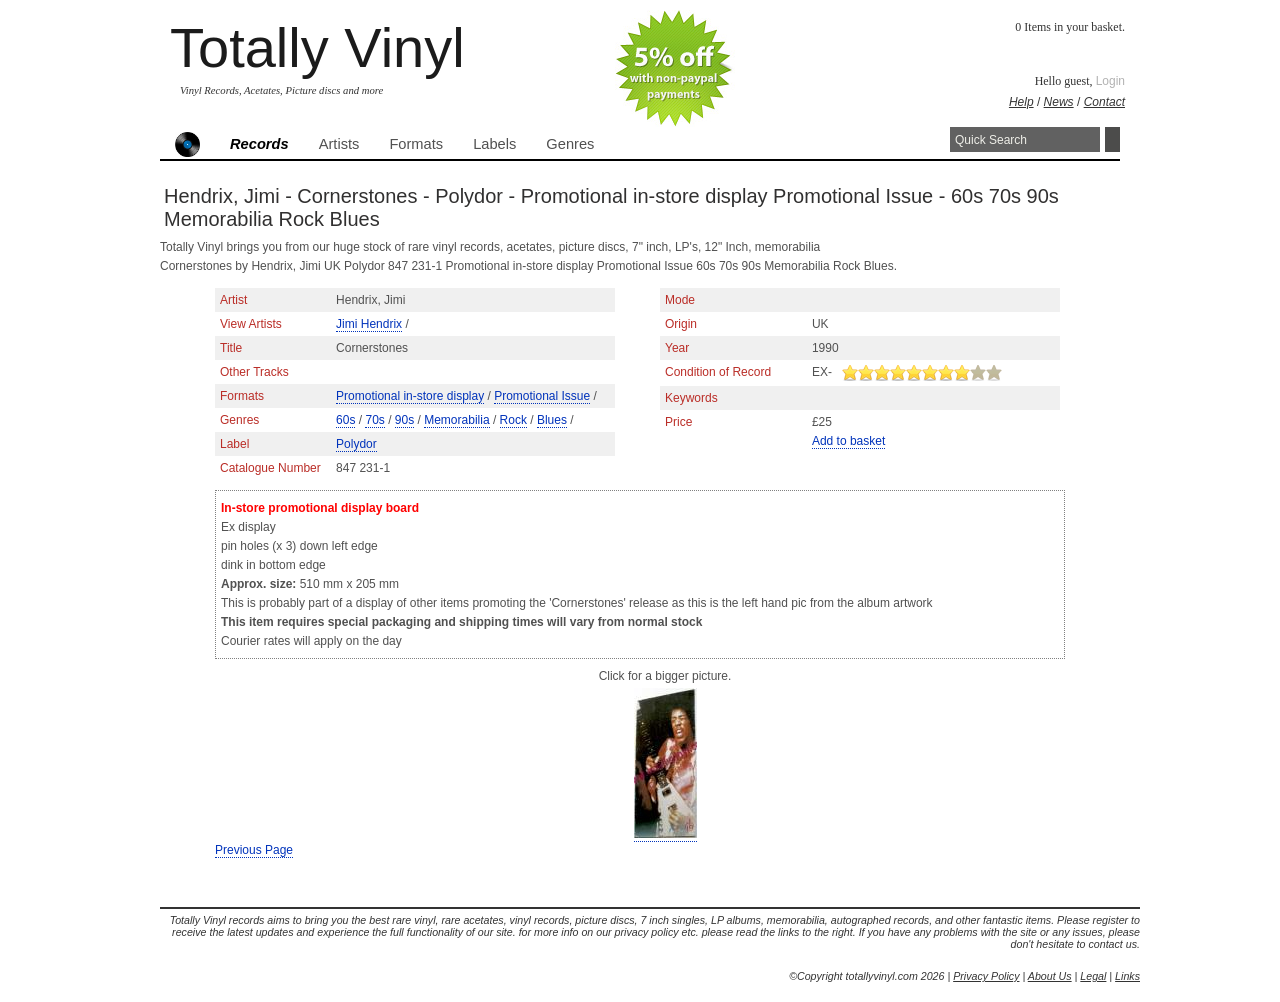 Image resolution: width=1280 pixels, height=1002 pixels. I want to click on Links, so click(1127, 976).